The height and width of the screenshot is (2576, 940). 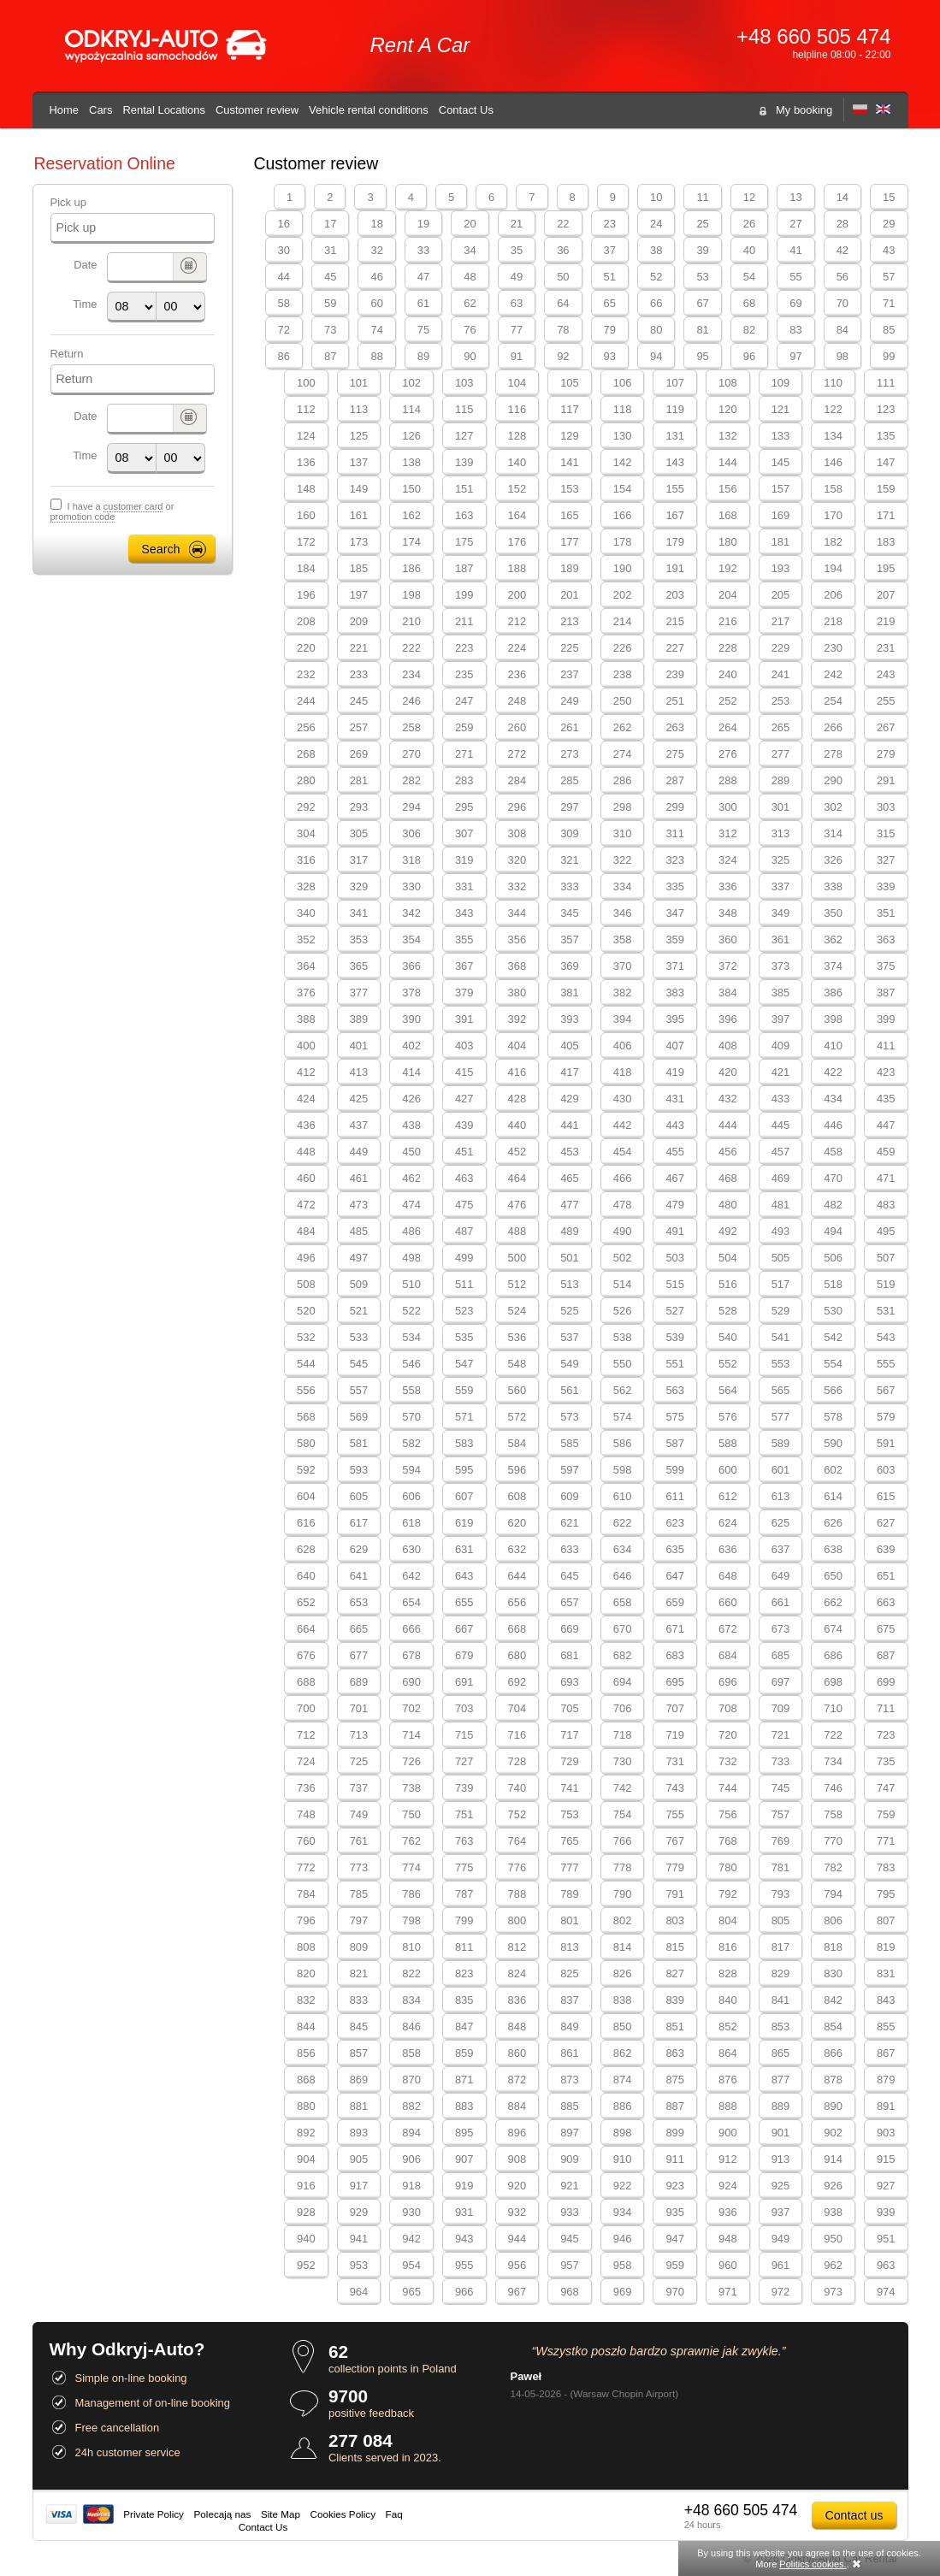 I want to click on 665, so click(x=359, y=1628).